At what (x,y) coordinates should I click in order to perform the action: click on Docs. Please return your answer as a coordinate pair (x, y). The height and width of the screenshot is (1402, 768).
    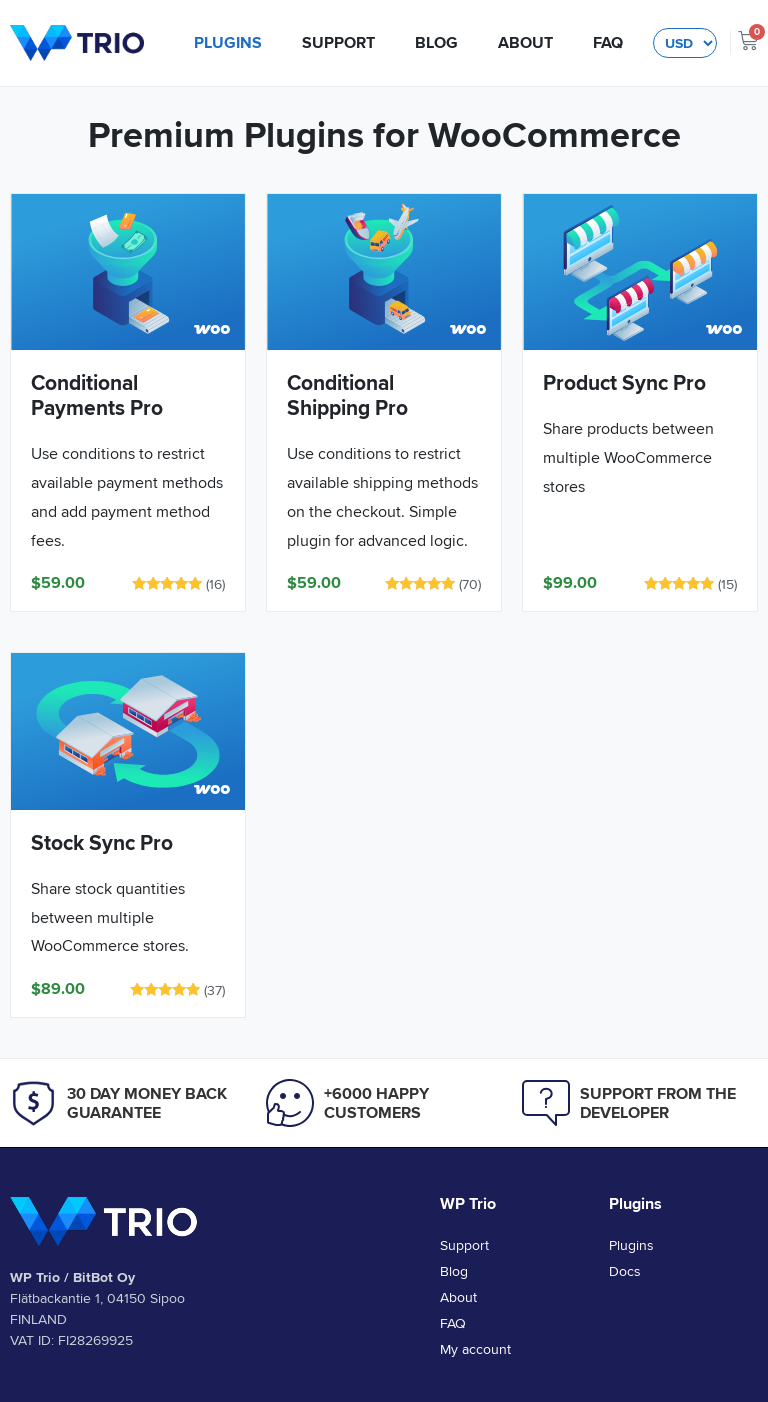
    Looking at the image, I should click on (625, 1271).